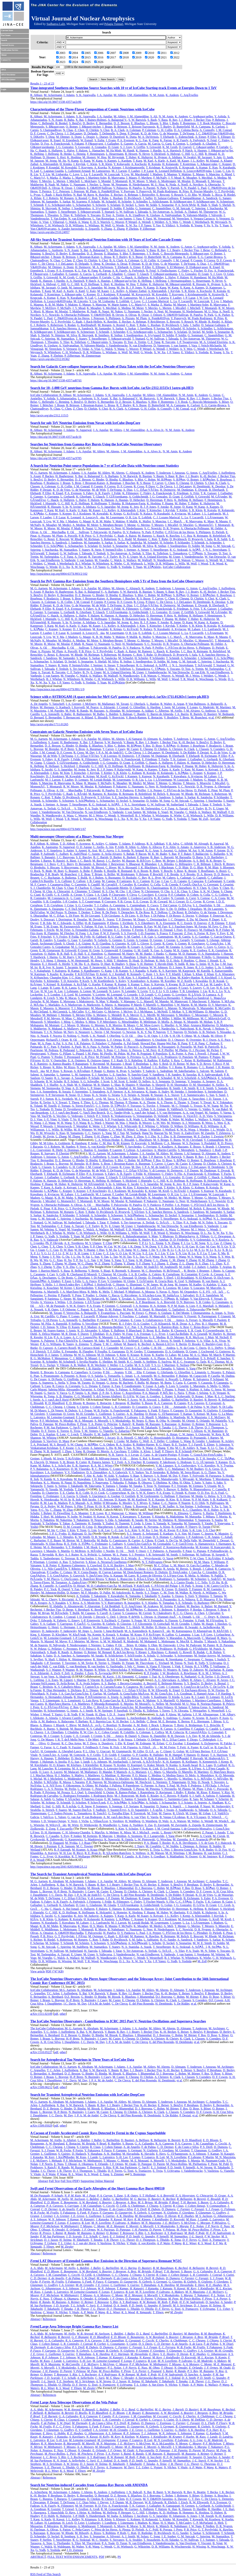  What do you see at coordinates (79, 1389) in the screenshot?
I see `Alessandro Navarrini` at bounding box center [79, 1389].